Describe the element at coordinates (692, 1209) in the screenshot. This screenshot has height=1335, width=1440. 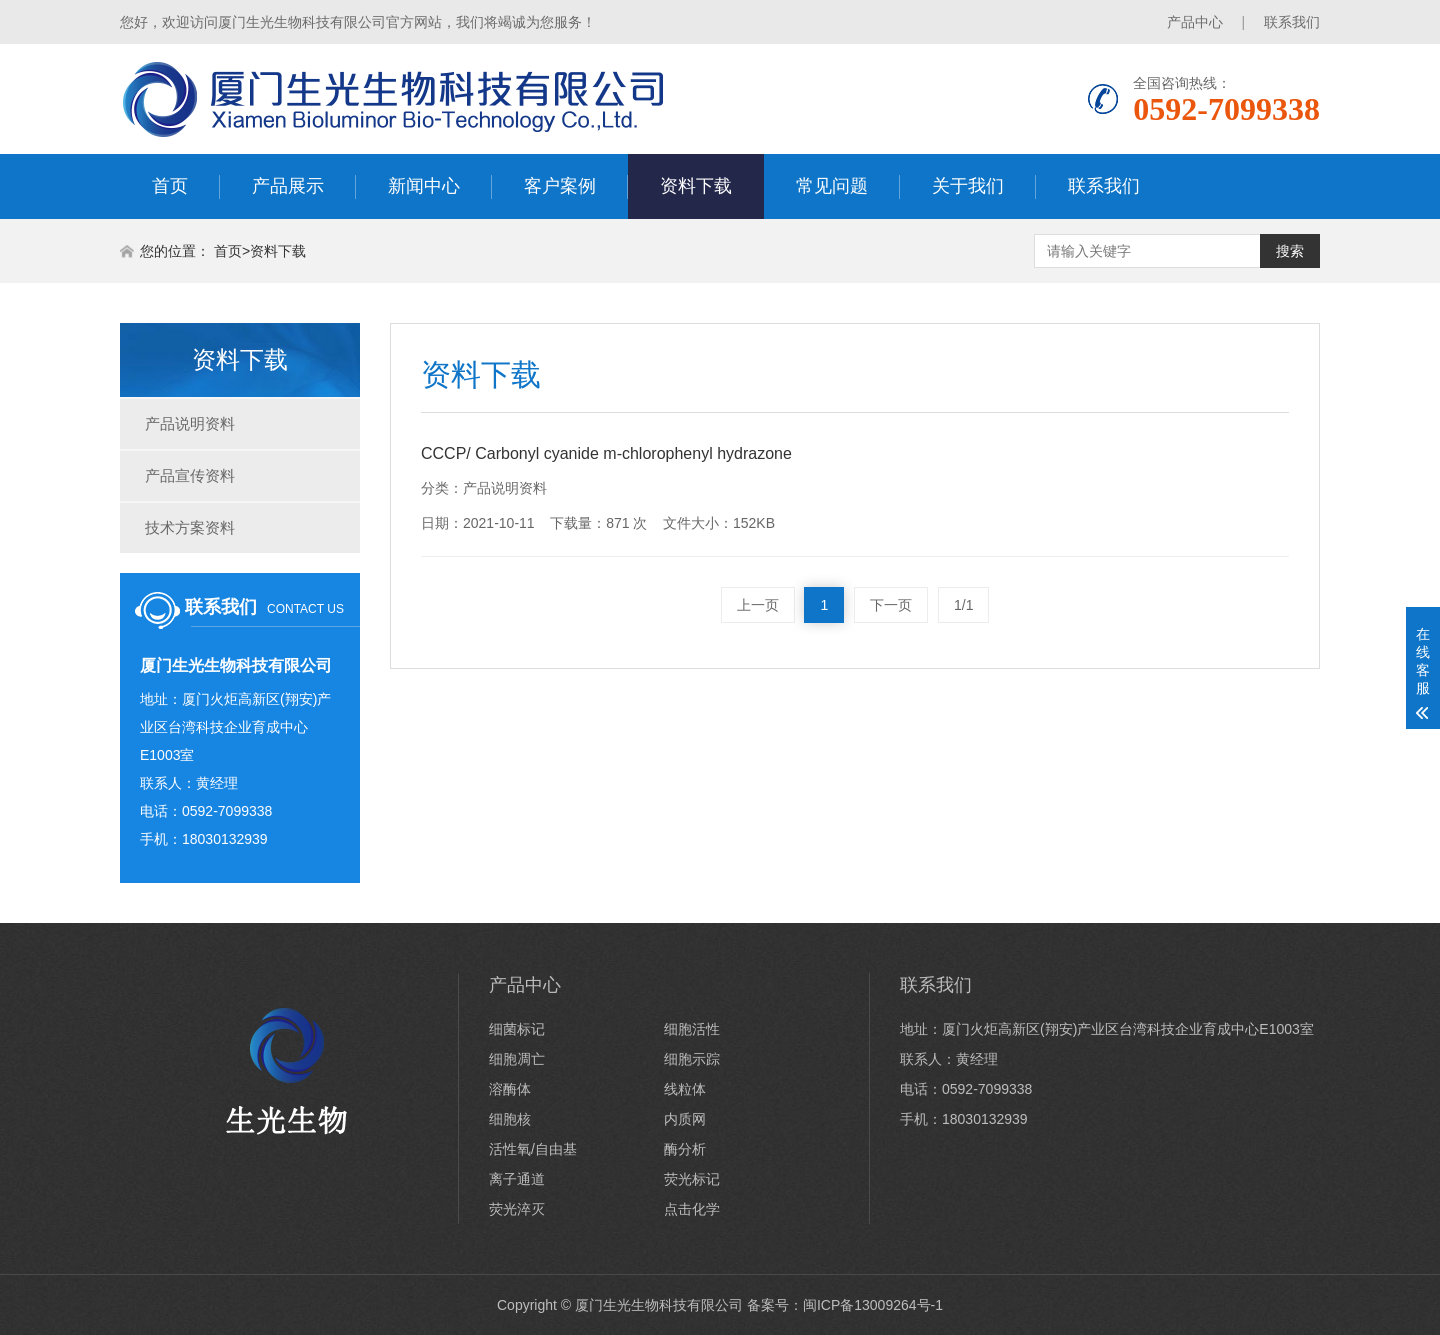
I see `点击化学` at that location.